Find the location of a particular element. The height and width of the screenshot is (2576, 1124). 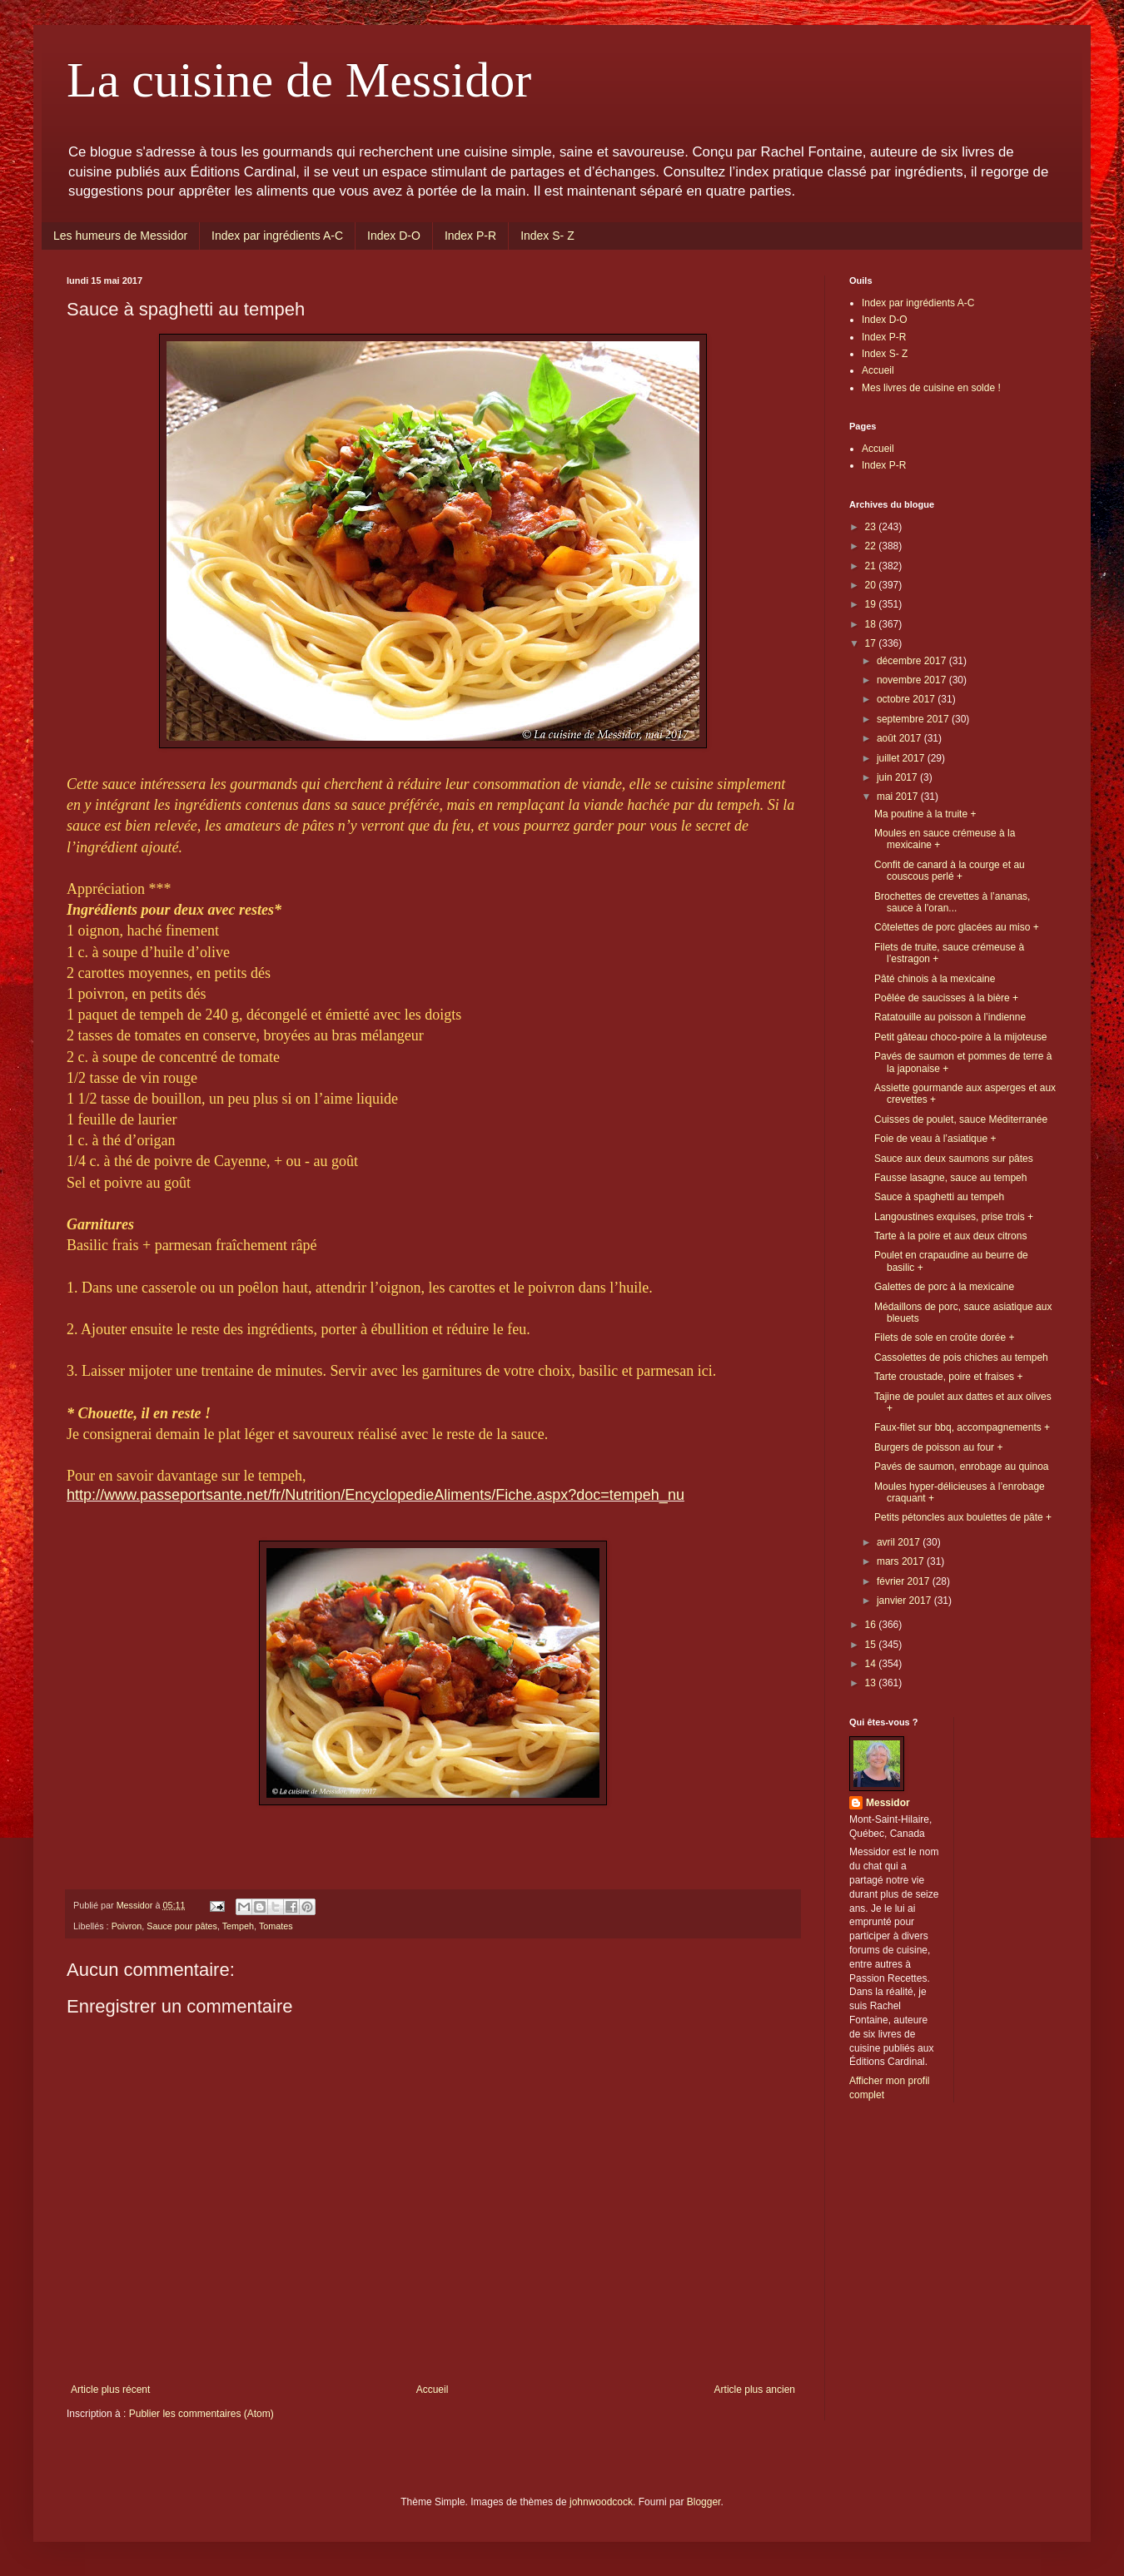

Galettes de porc à la mexicaine is located at coordinates (944, 1287).